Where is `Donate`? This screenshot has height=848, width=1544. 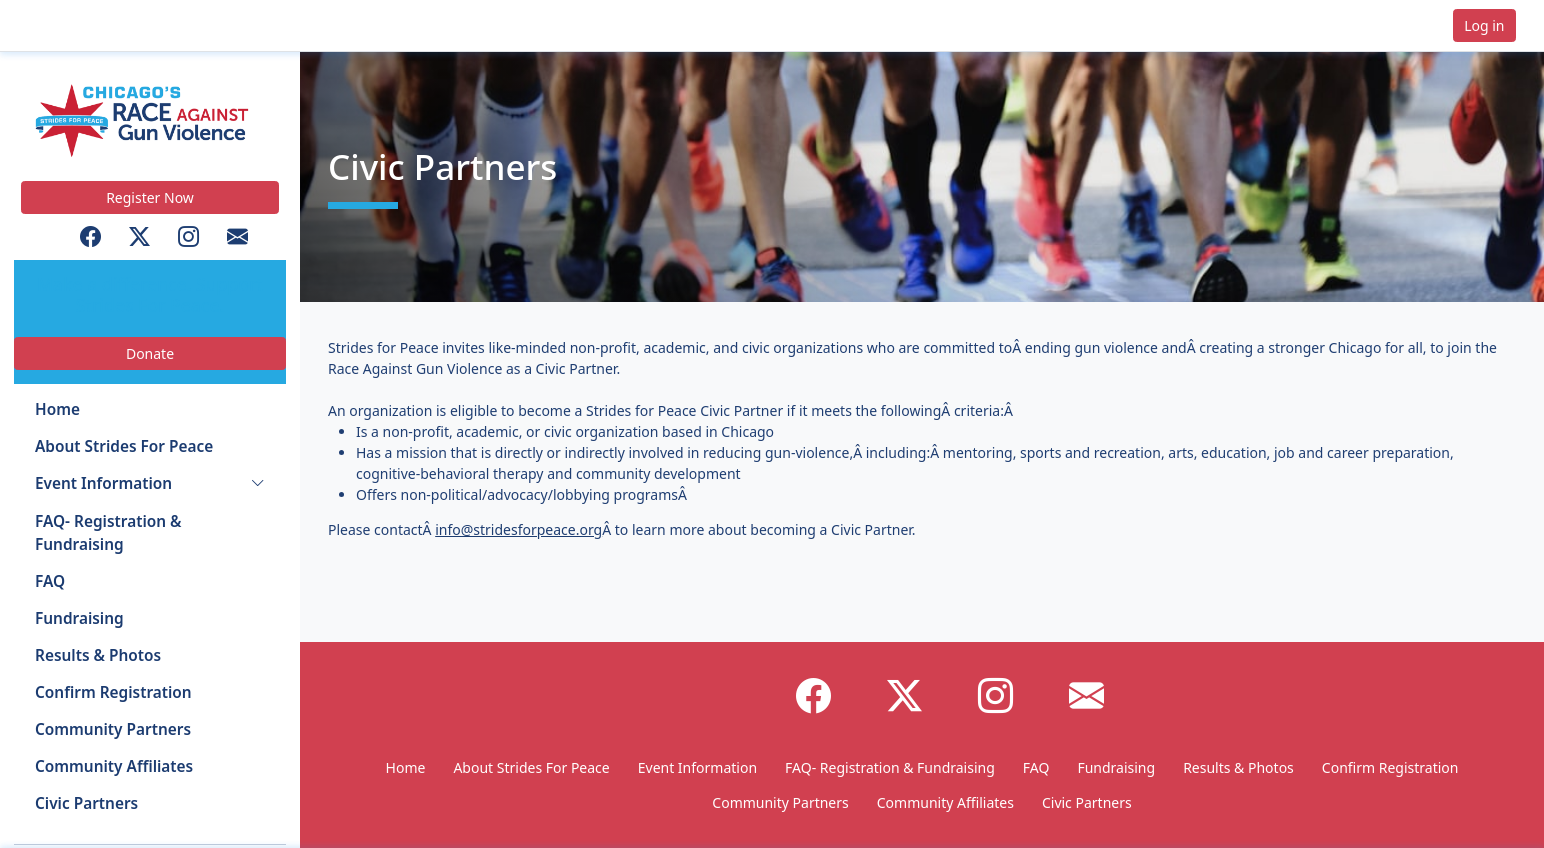
Donate is located at coordinates (150, 353).